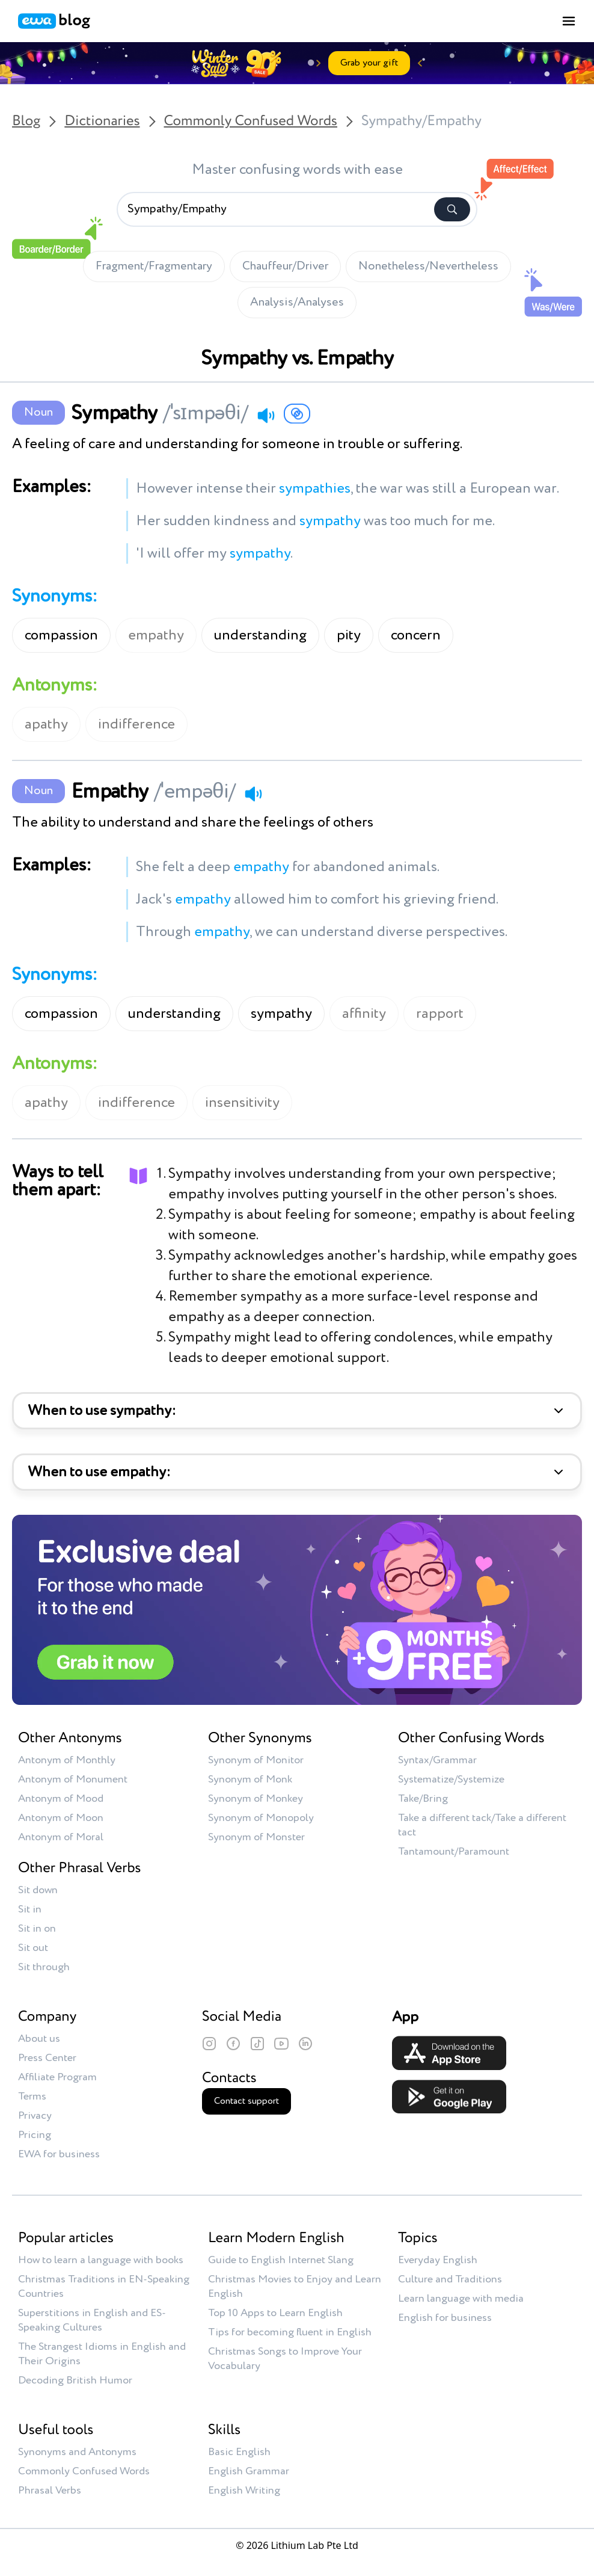 The width and height of the screenshot is (594, 2576). What do you see at coordinates (281, 1013) in the screenshot?
I see `sympathy` at bounding box center [281, 1013].